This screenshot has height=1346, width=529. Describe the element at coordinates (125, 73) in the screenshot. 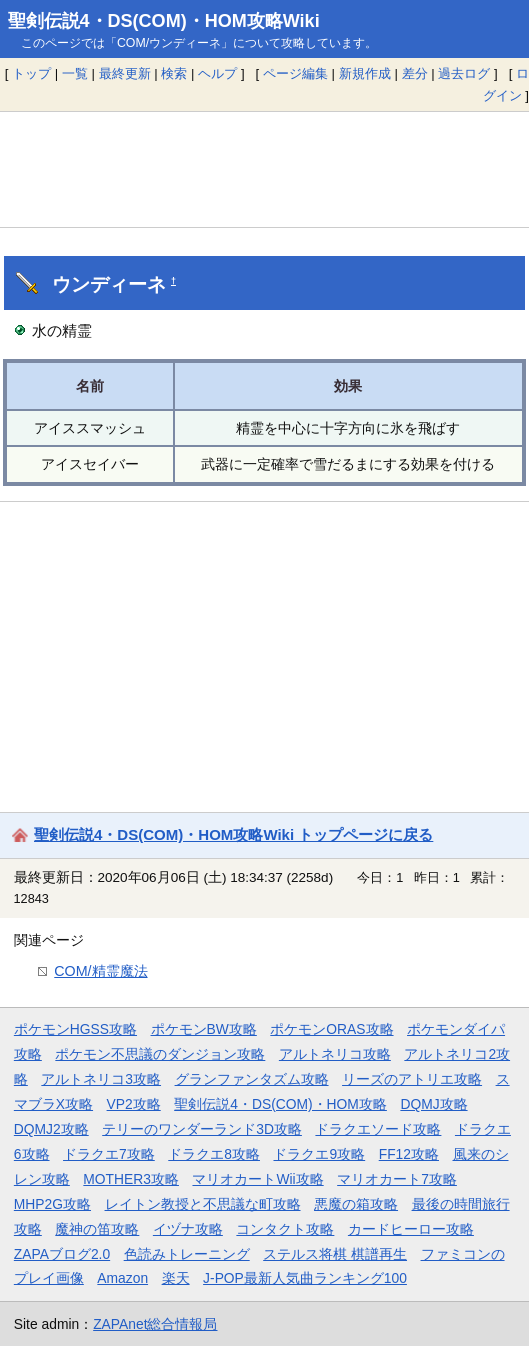

I see `最終更新` at that location.